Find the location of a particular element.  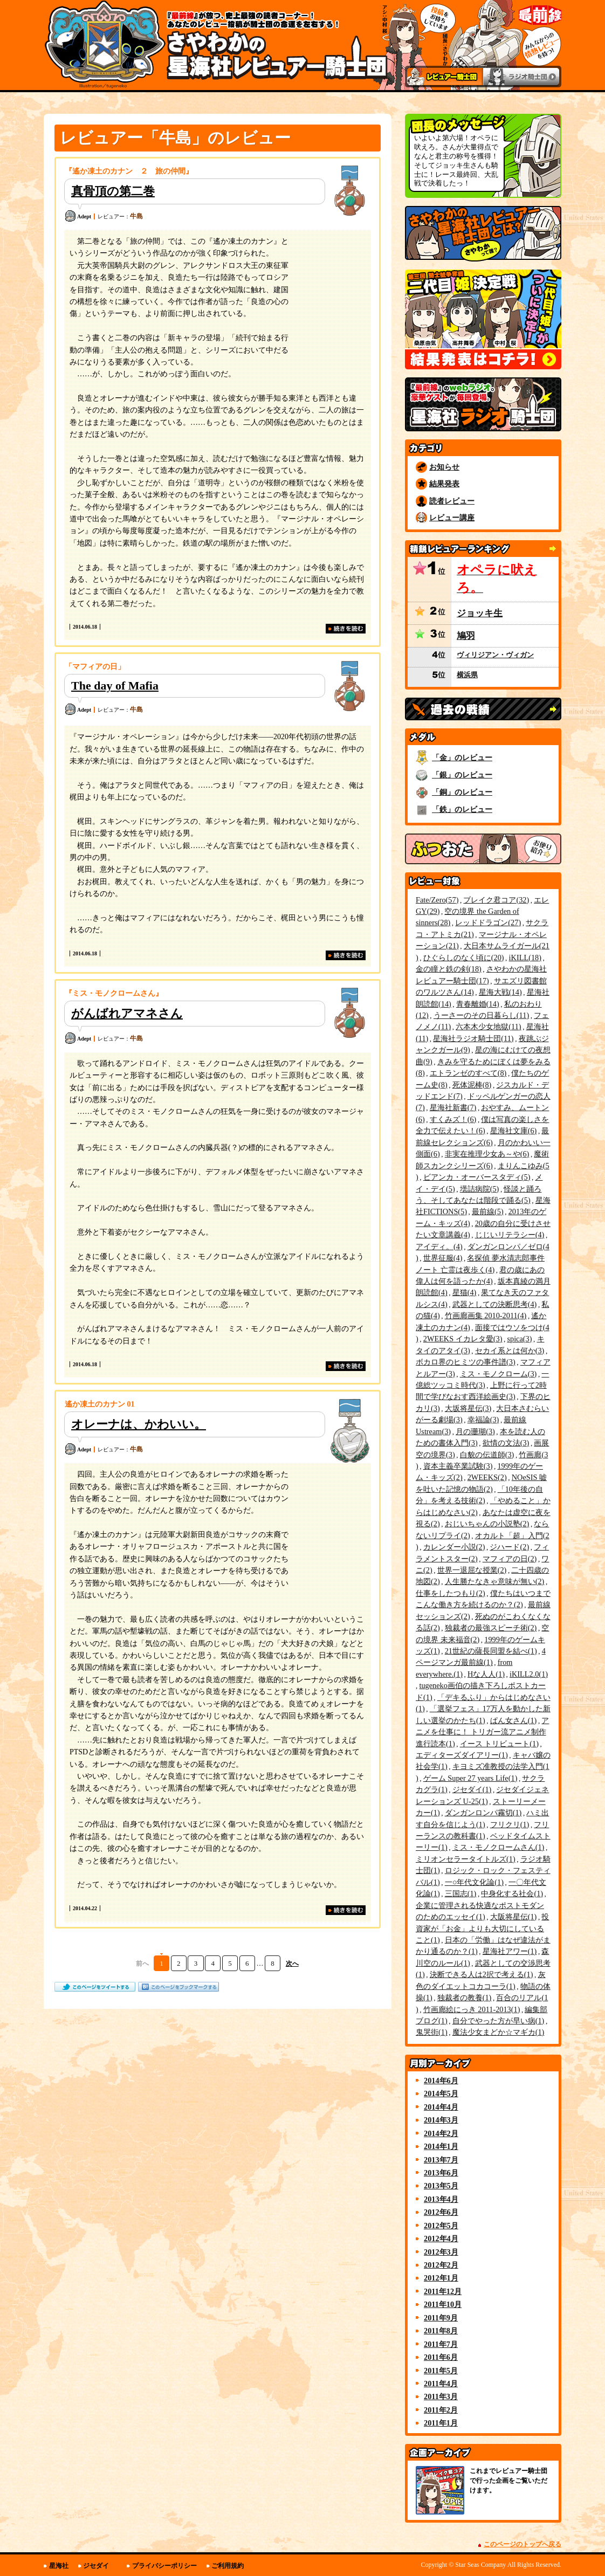

大阪将星伝 is located at coordinates (513, 1916).